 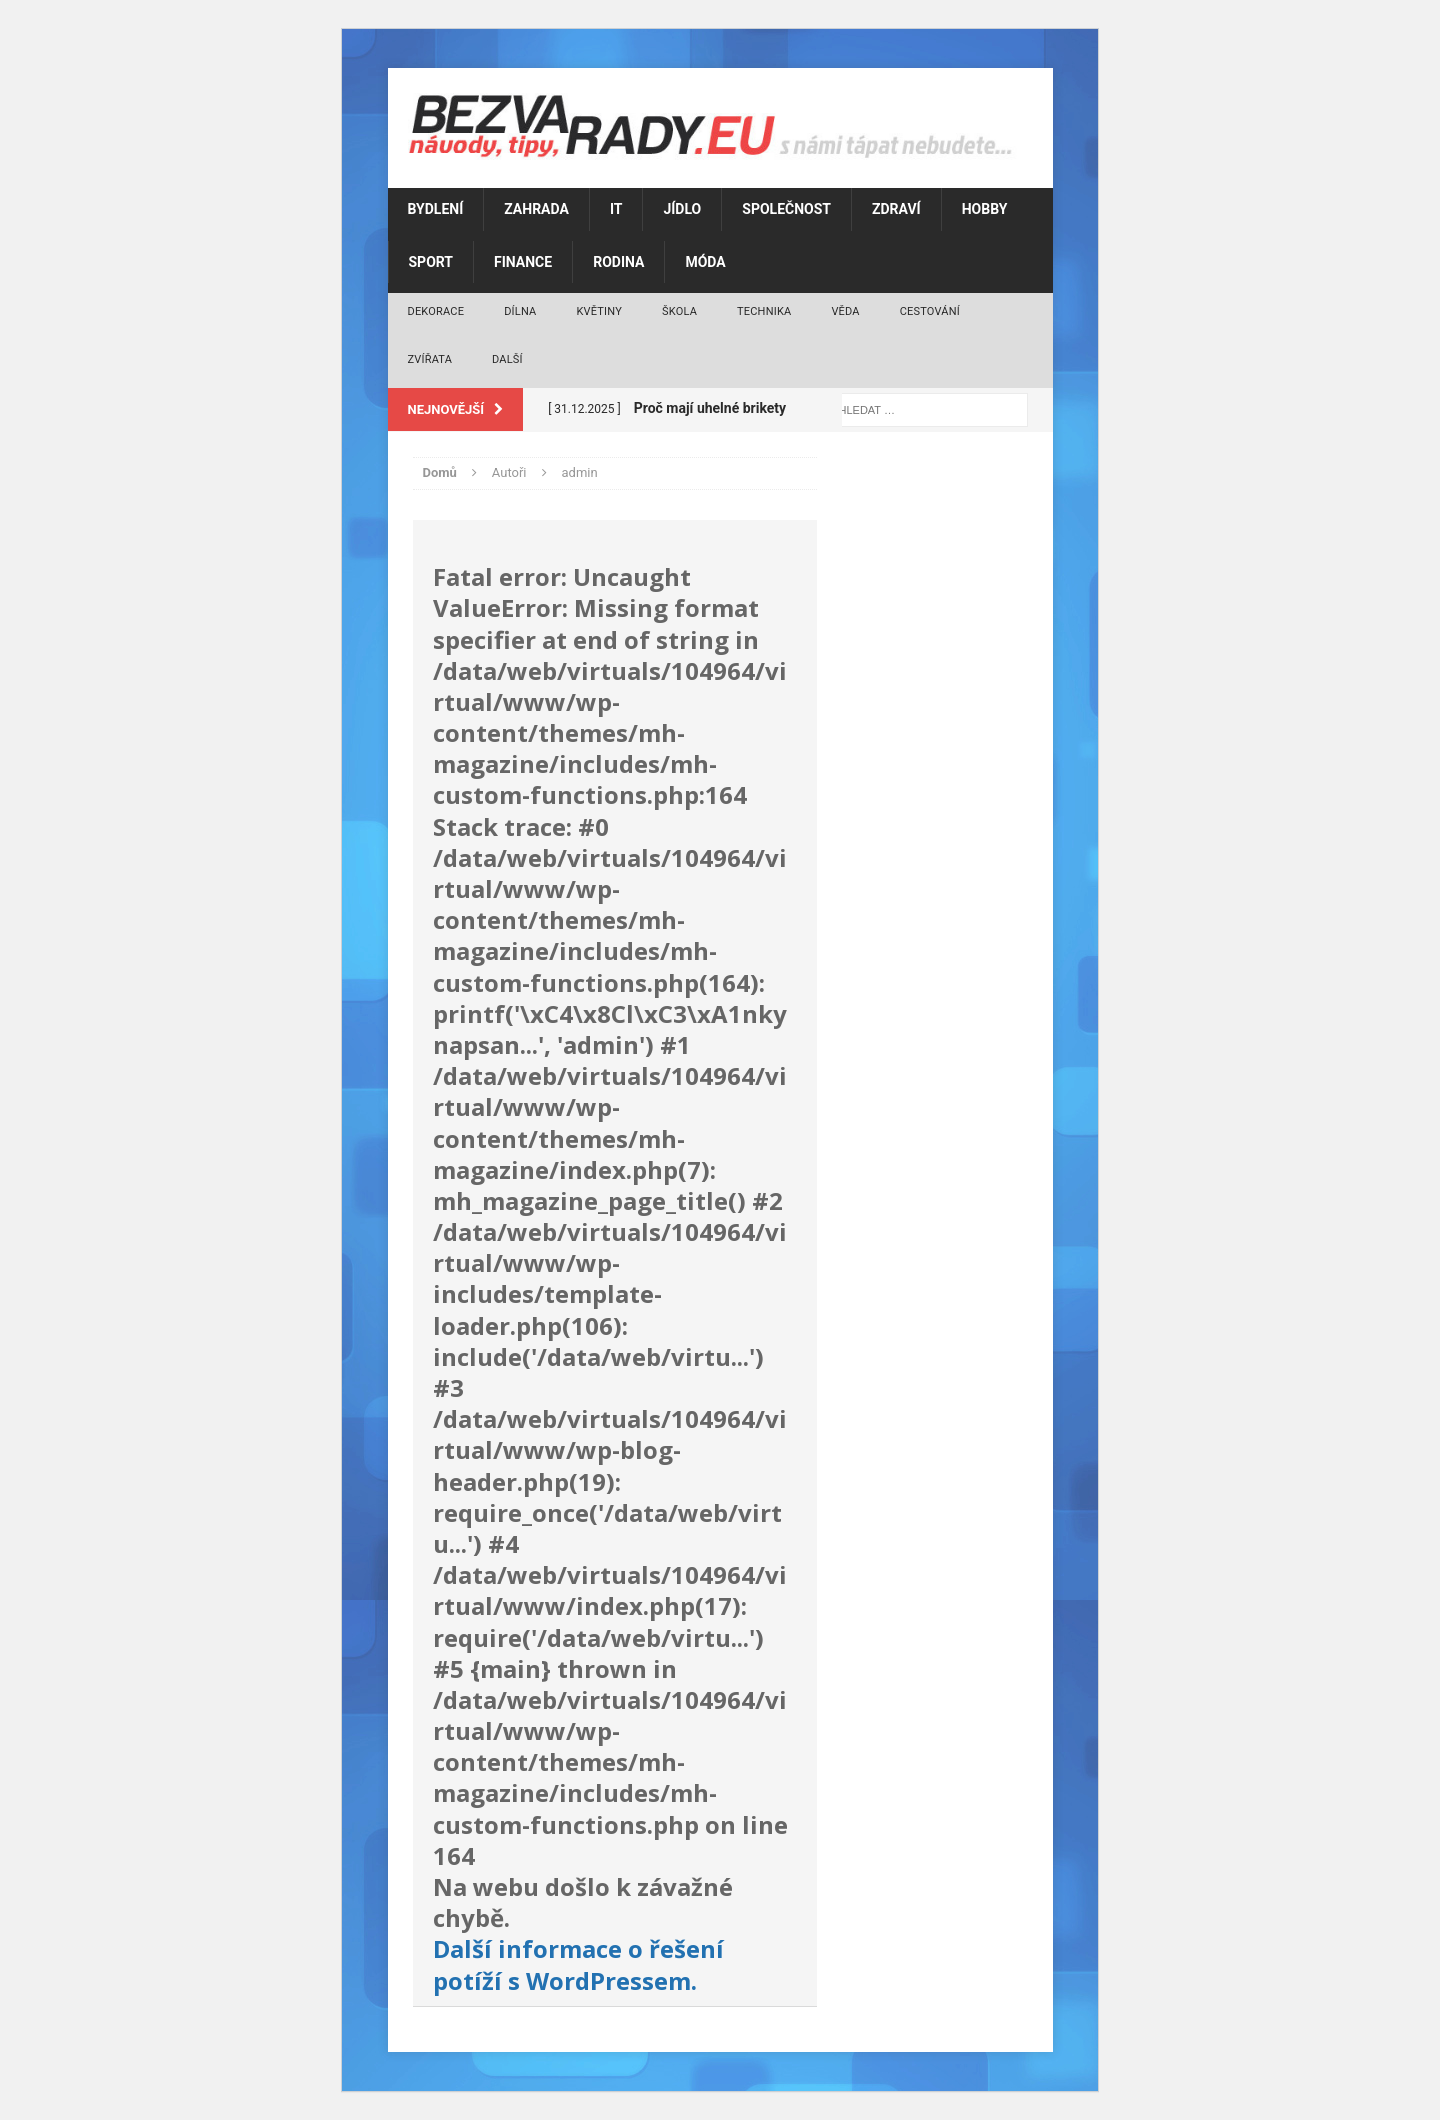 I want to click on Sport, so click(x=431, y=262).